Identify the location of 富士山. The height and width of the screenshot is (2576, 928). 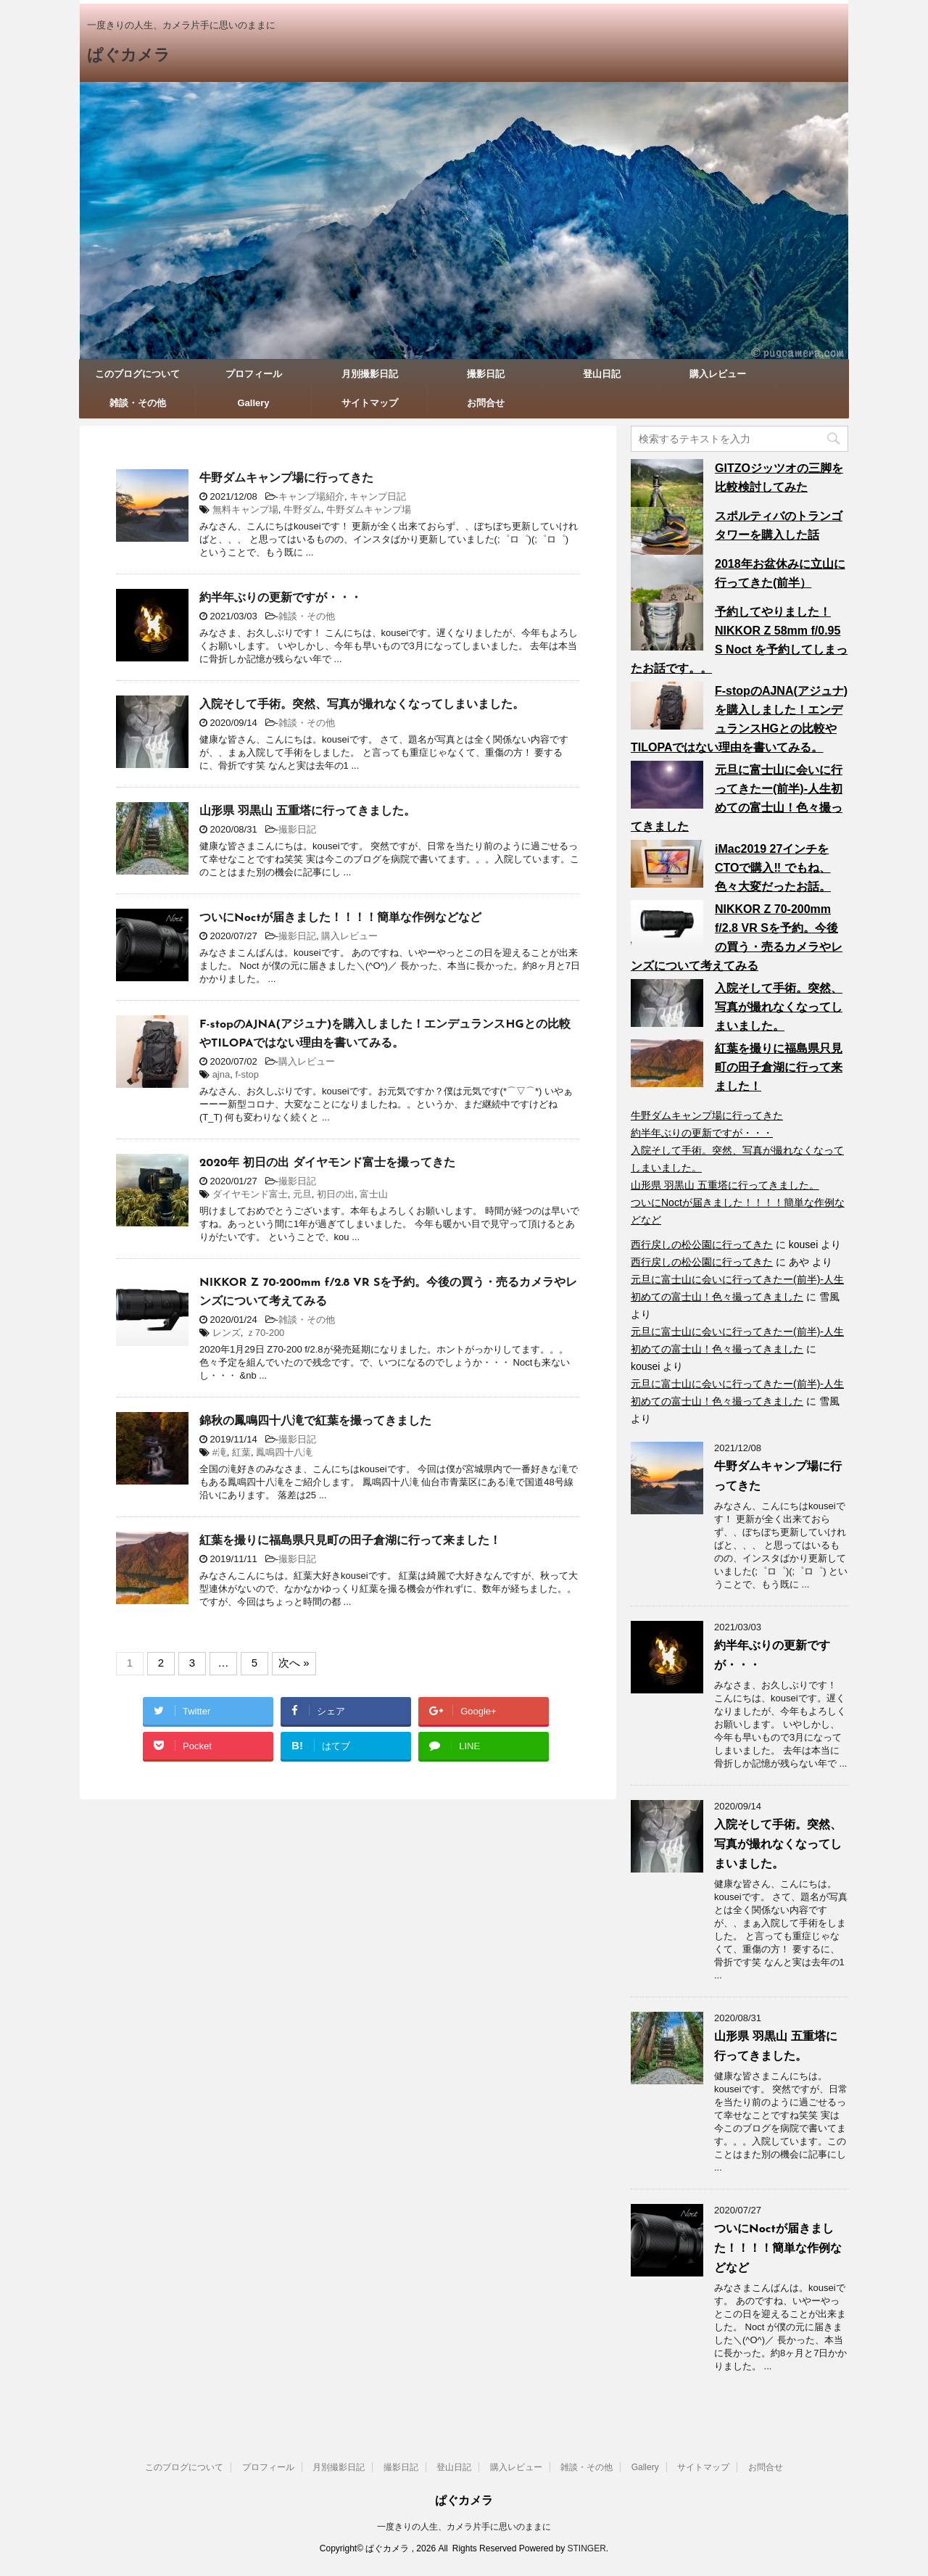
(374, 1194).